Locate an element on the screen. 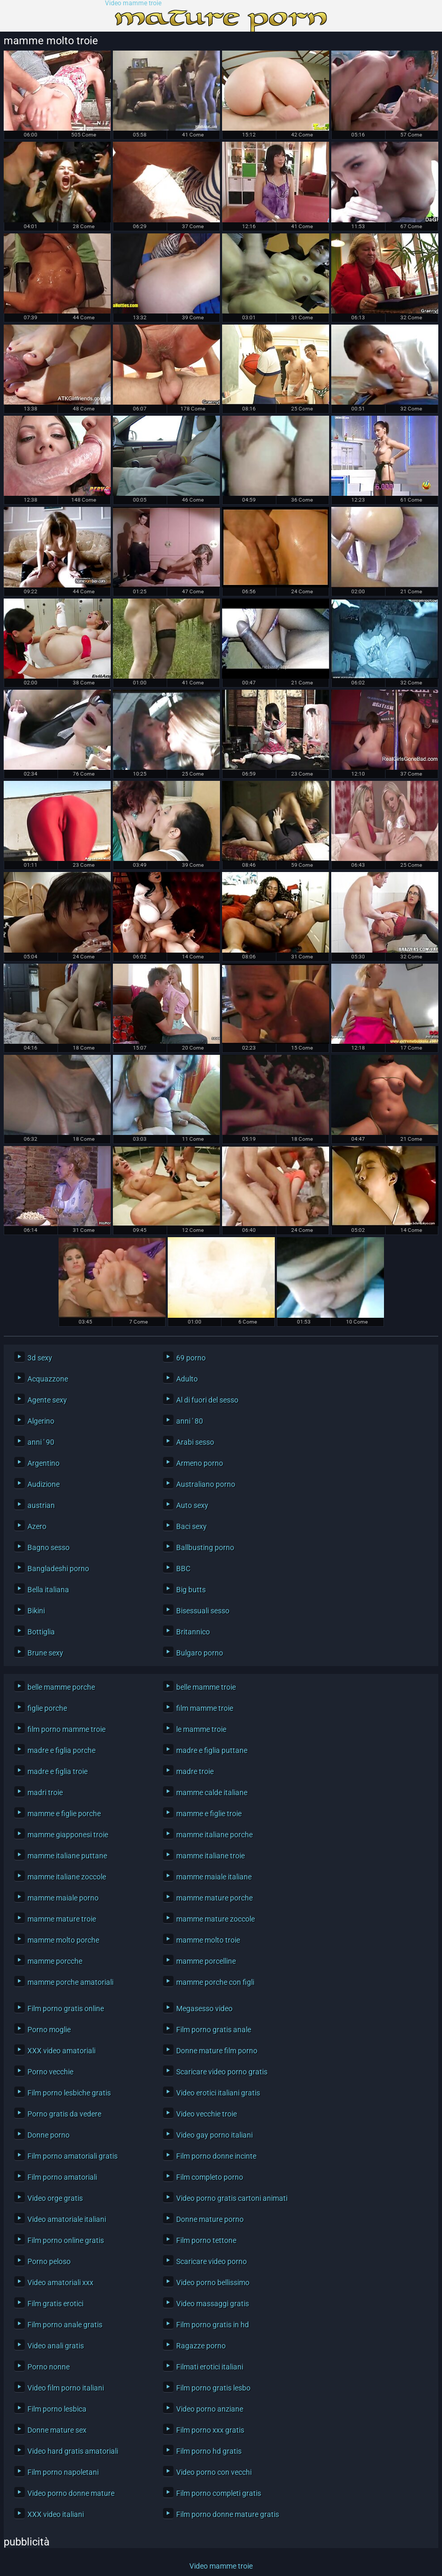 Image resolution: width=442 pixels, height=2576 pixels. Video mamme troie is located at coordinates (133, 3).